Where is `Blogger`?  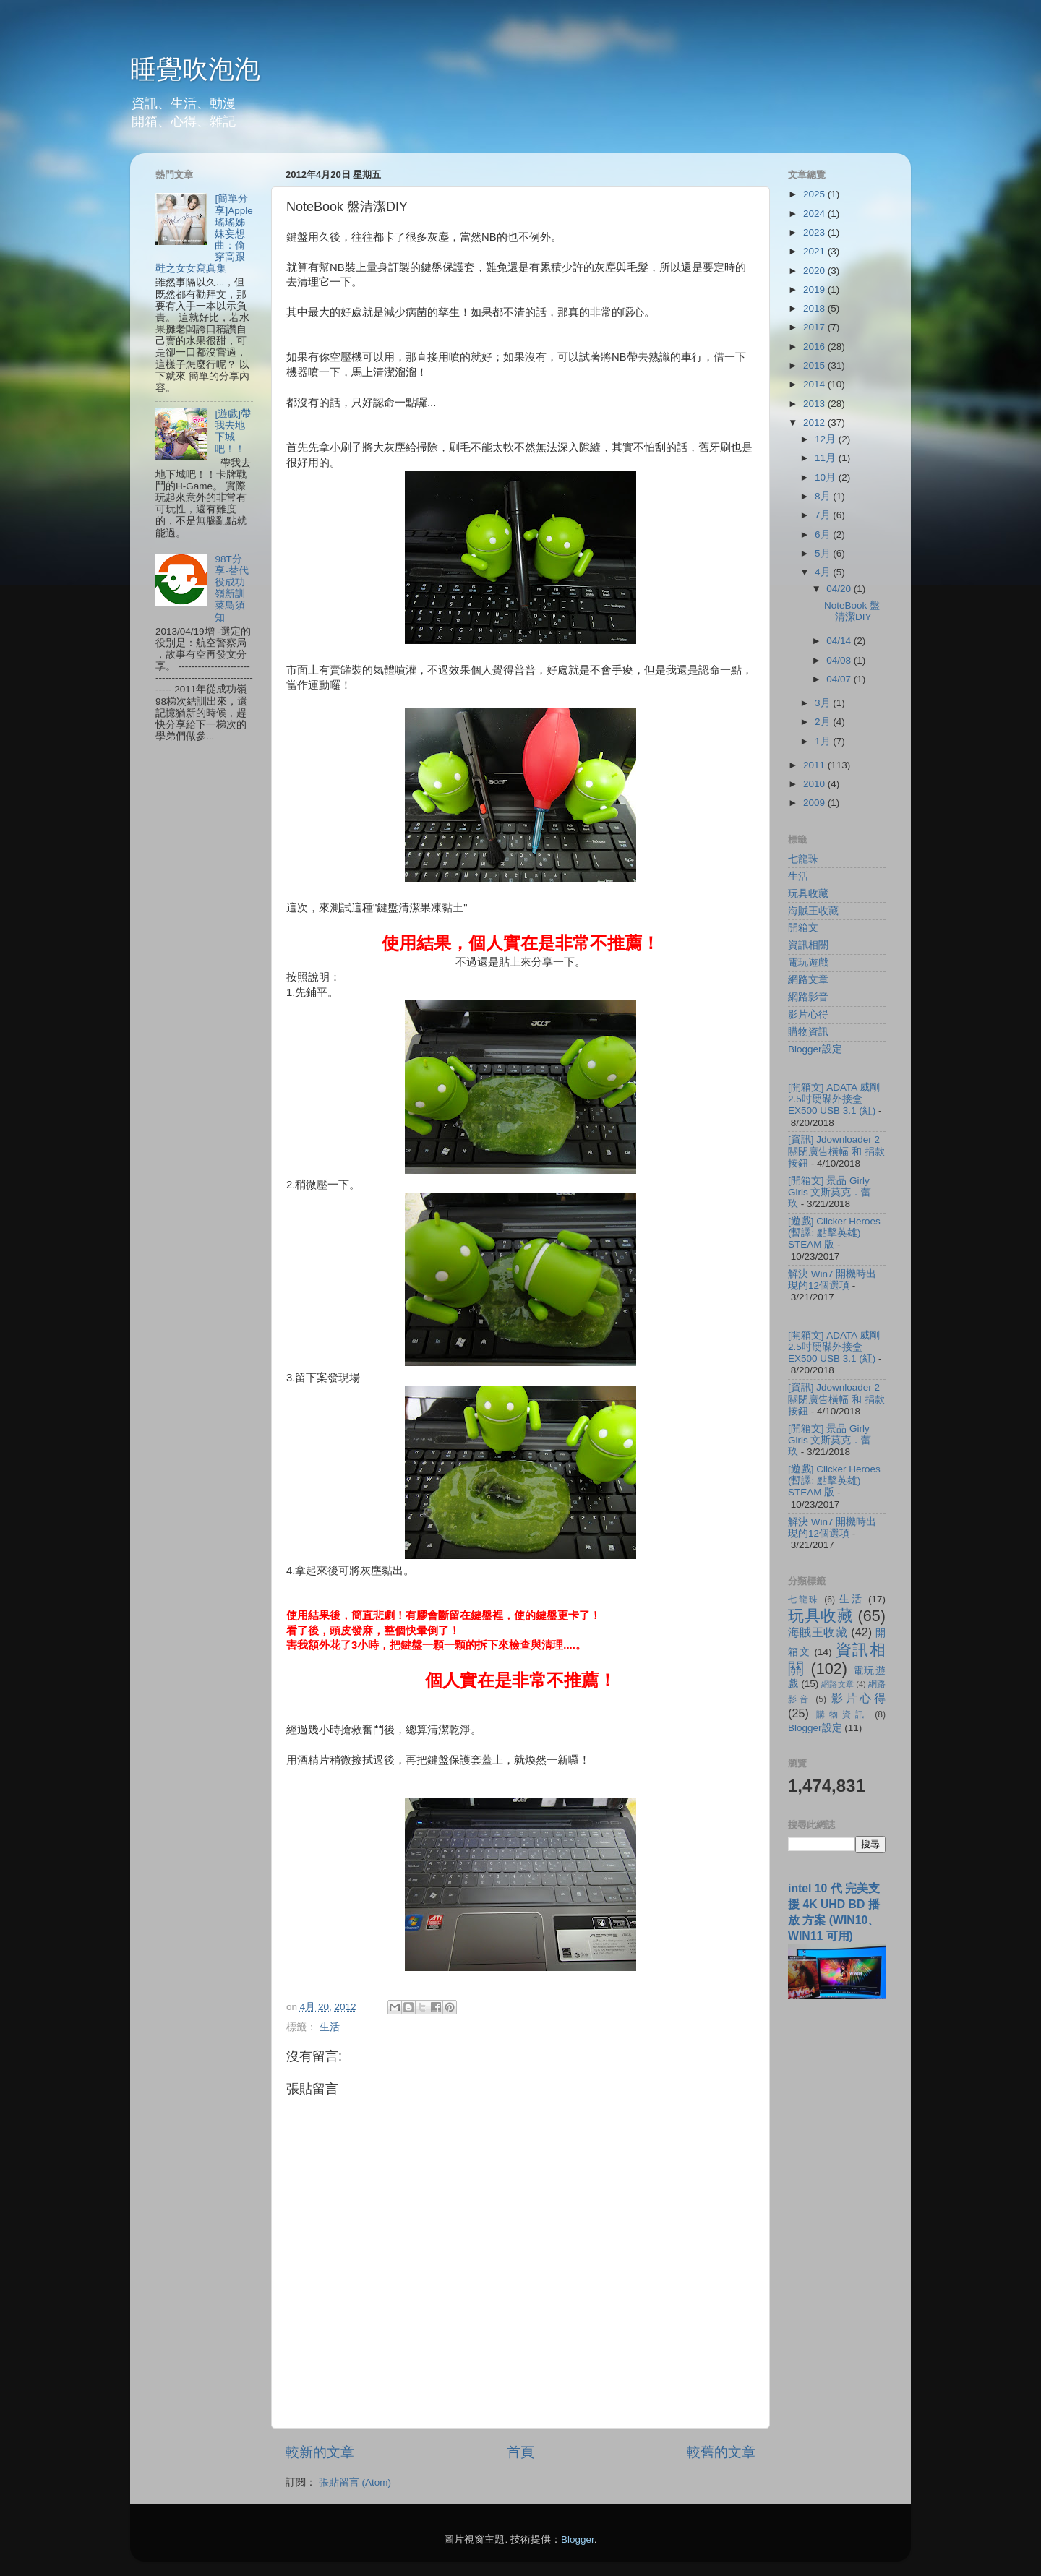
Blogger is located at coordinates (577, 2539).